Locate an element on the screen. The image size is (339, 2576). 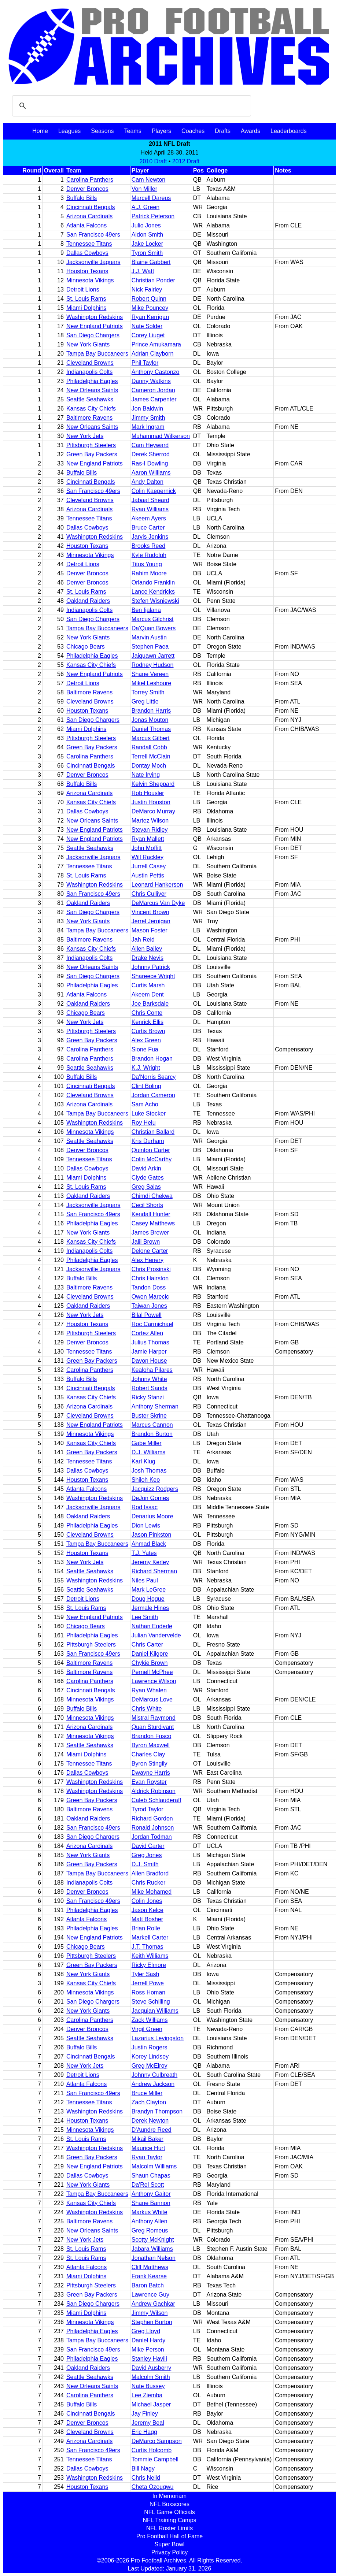
Marcus Cannon is located at coordinates (152, 1425).